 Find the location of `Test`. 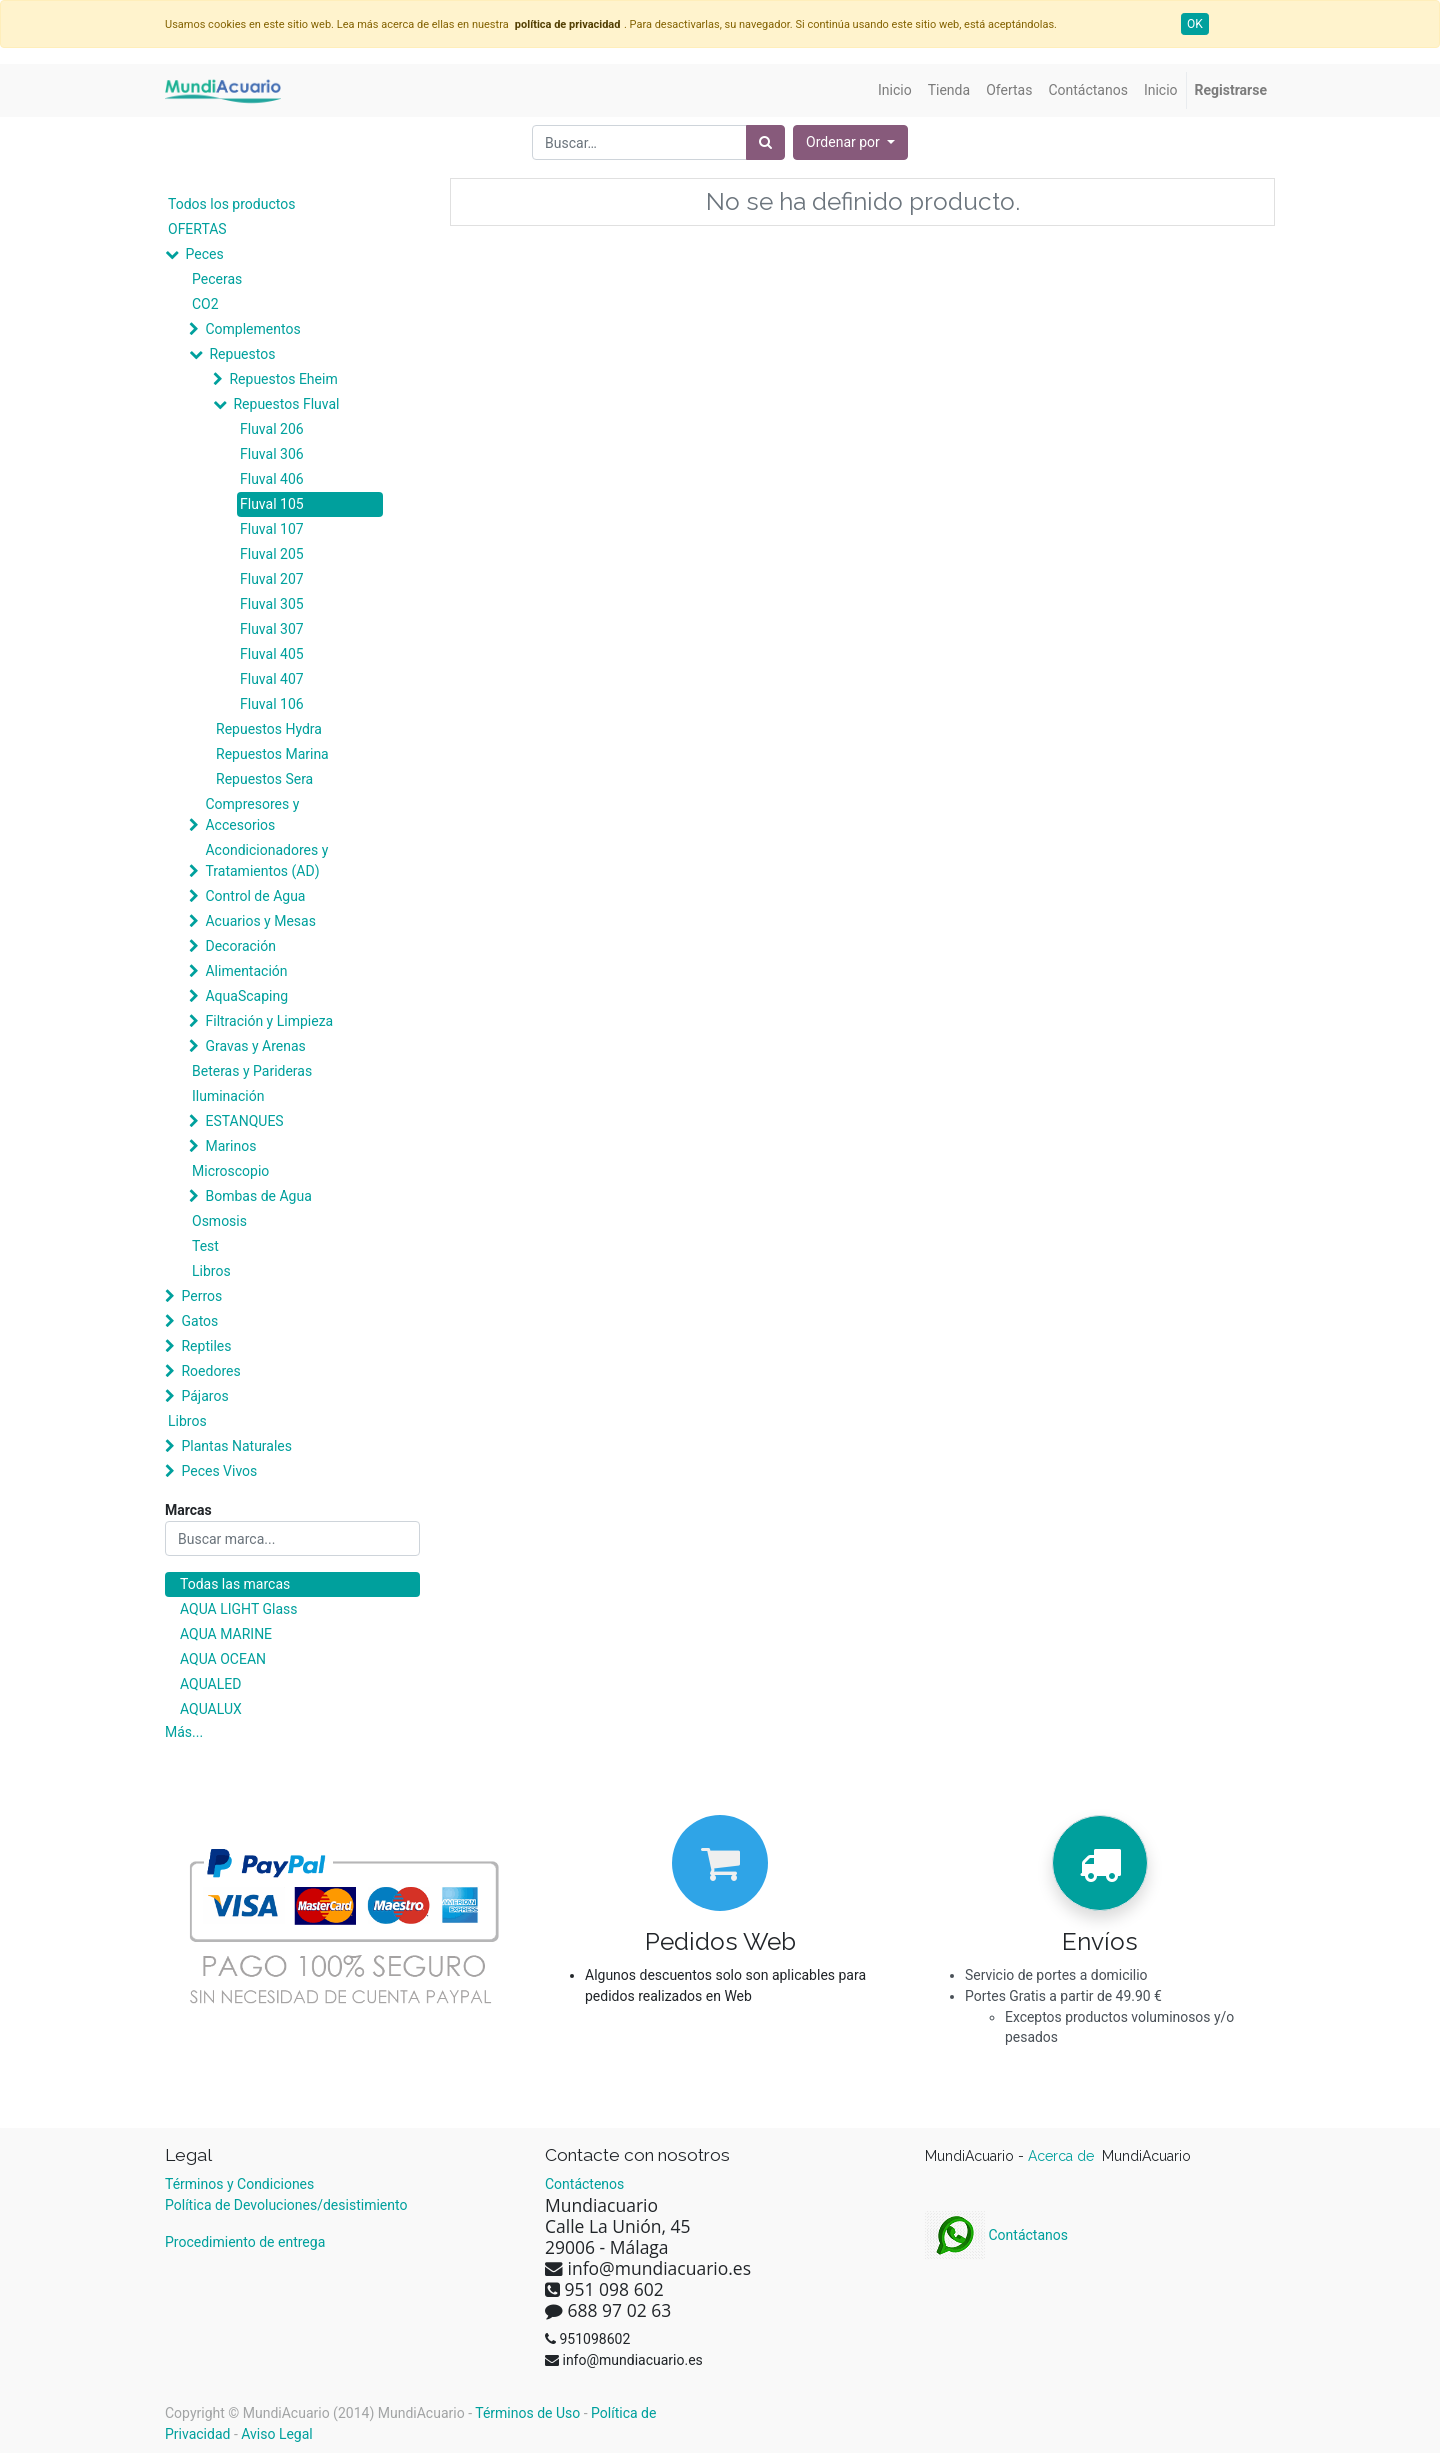

Test is located at coordinates (205, 1246).